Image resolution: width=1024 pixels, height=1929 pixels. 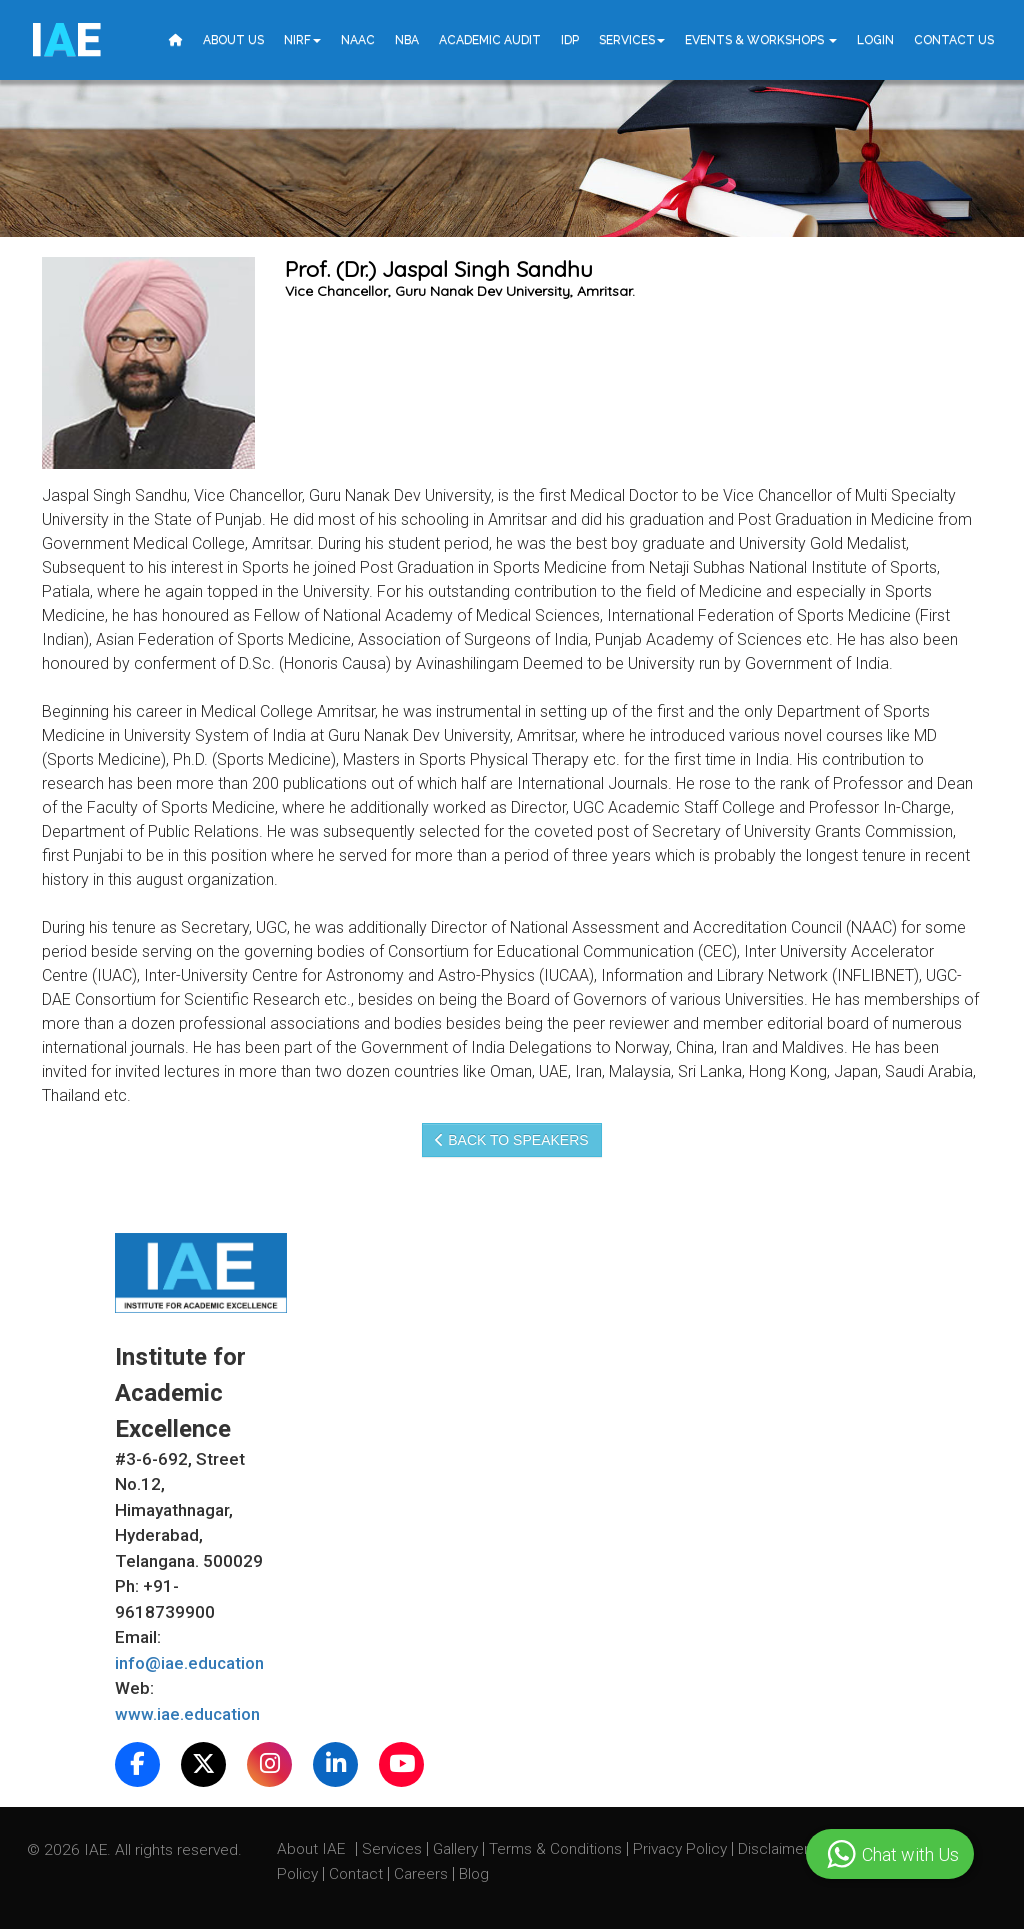 I want to click on NIRF, so click(x=302, y=40).